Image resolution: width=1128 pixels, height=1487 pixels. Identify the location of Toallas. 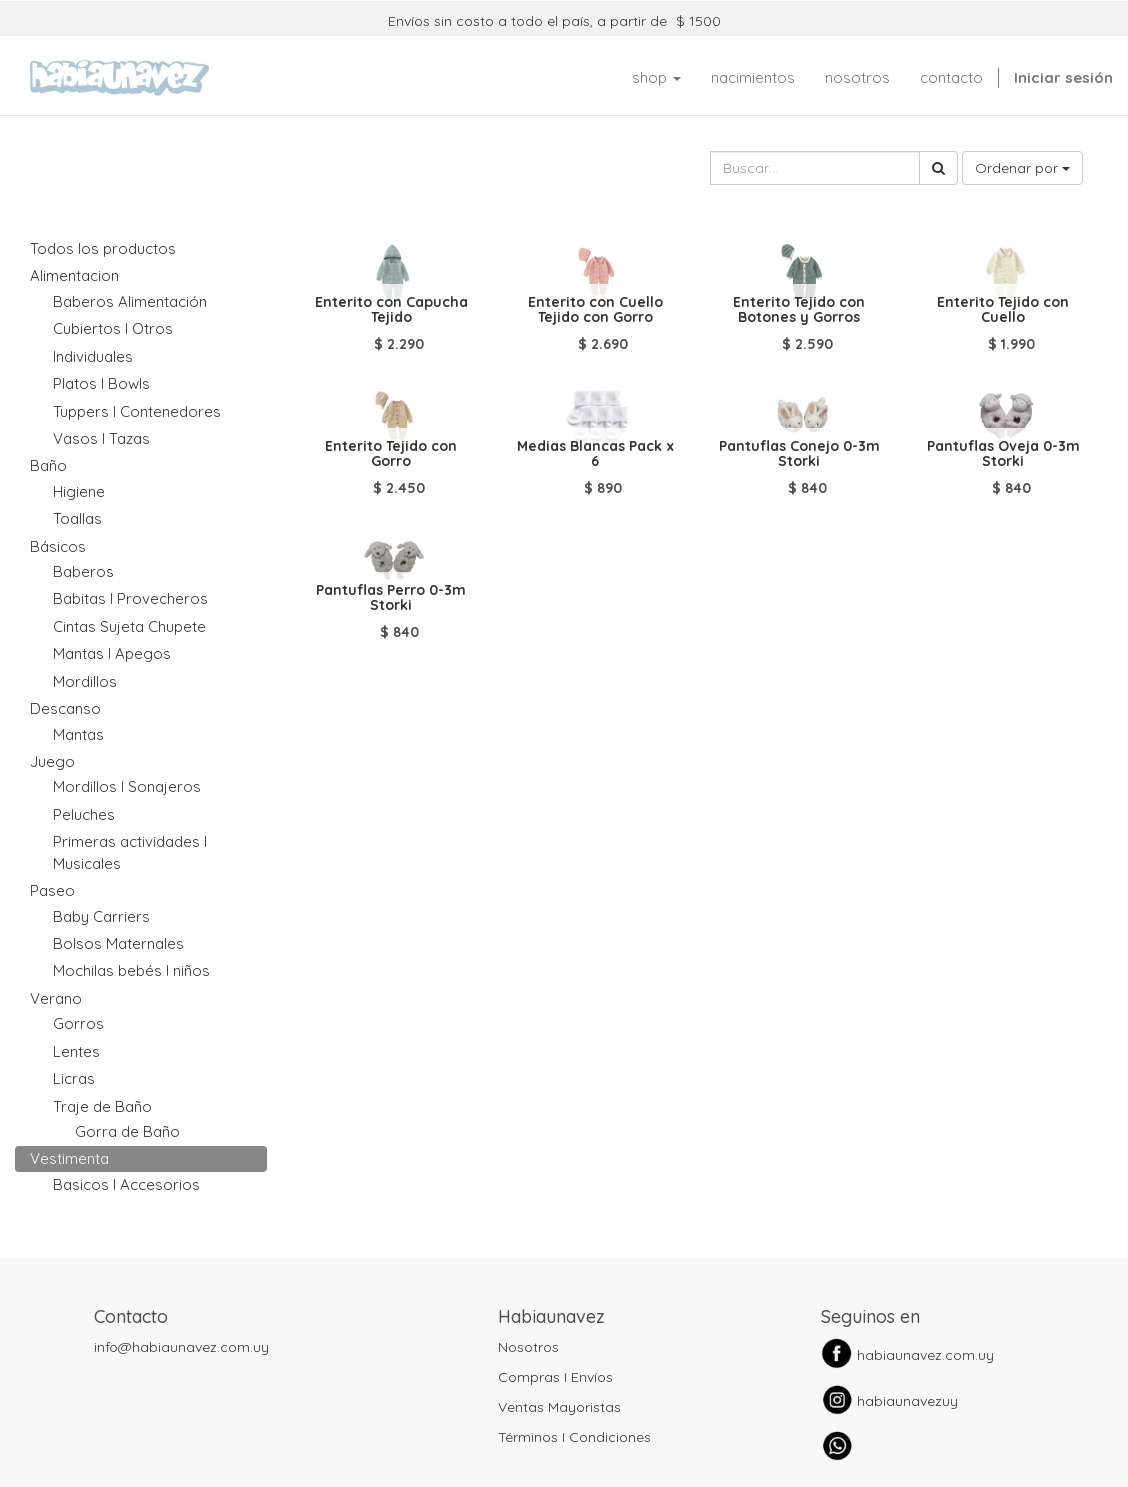
(77, 518).